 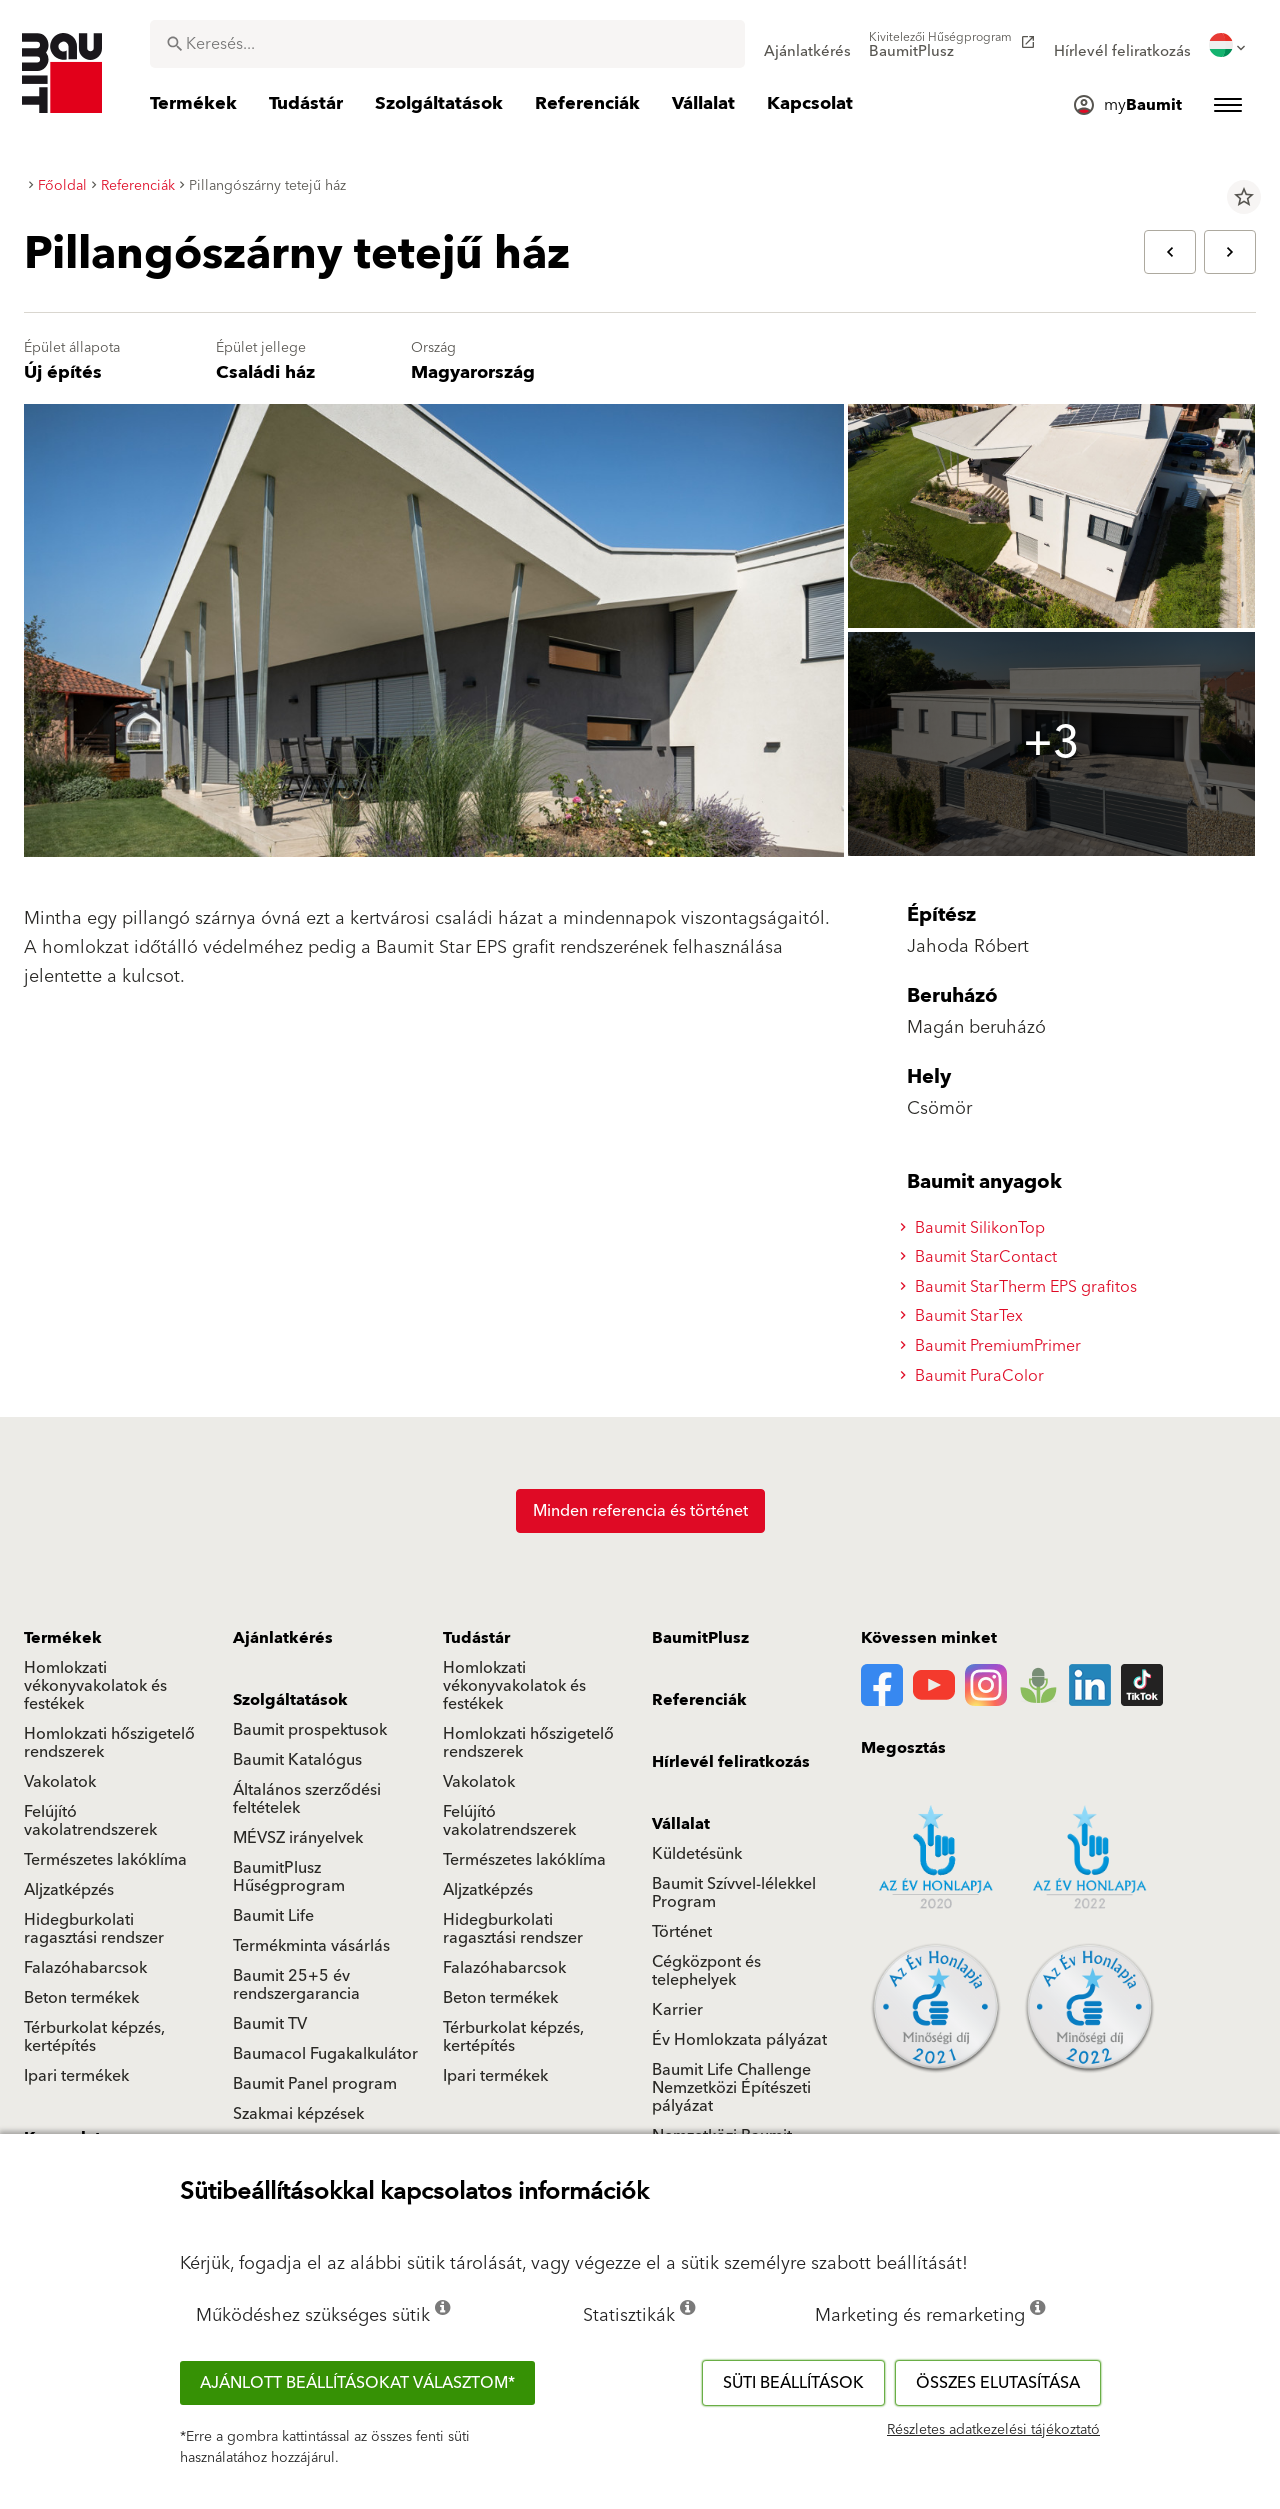 I want to click on Baumit 25+5 év rendszergarancia, so click(x=296, y=1985).